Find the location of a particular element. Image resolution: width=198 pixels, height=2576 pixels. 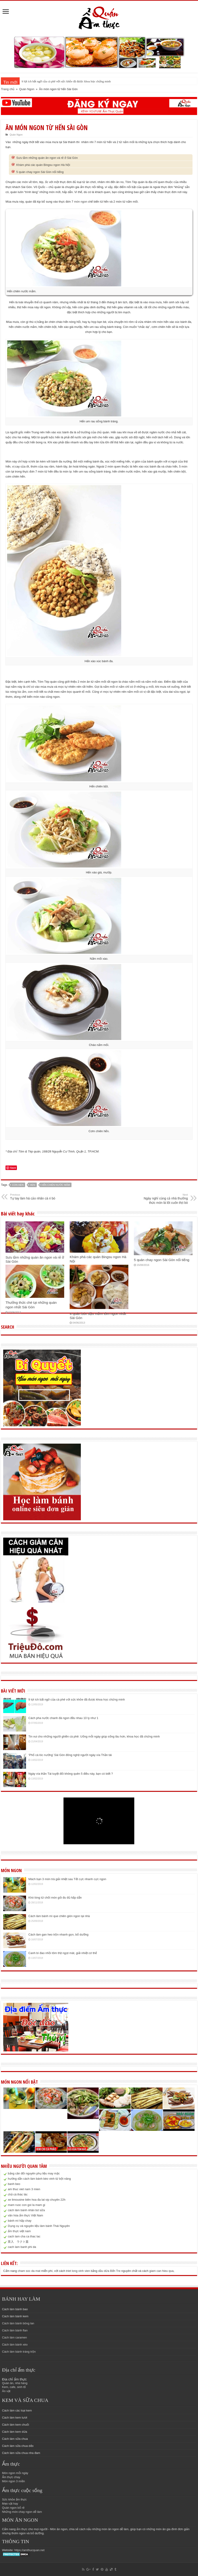

Cách làm bánh xèo is located at coordinates (15, 2344).